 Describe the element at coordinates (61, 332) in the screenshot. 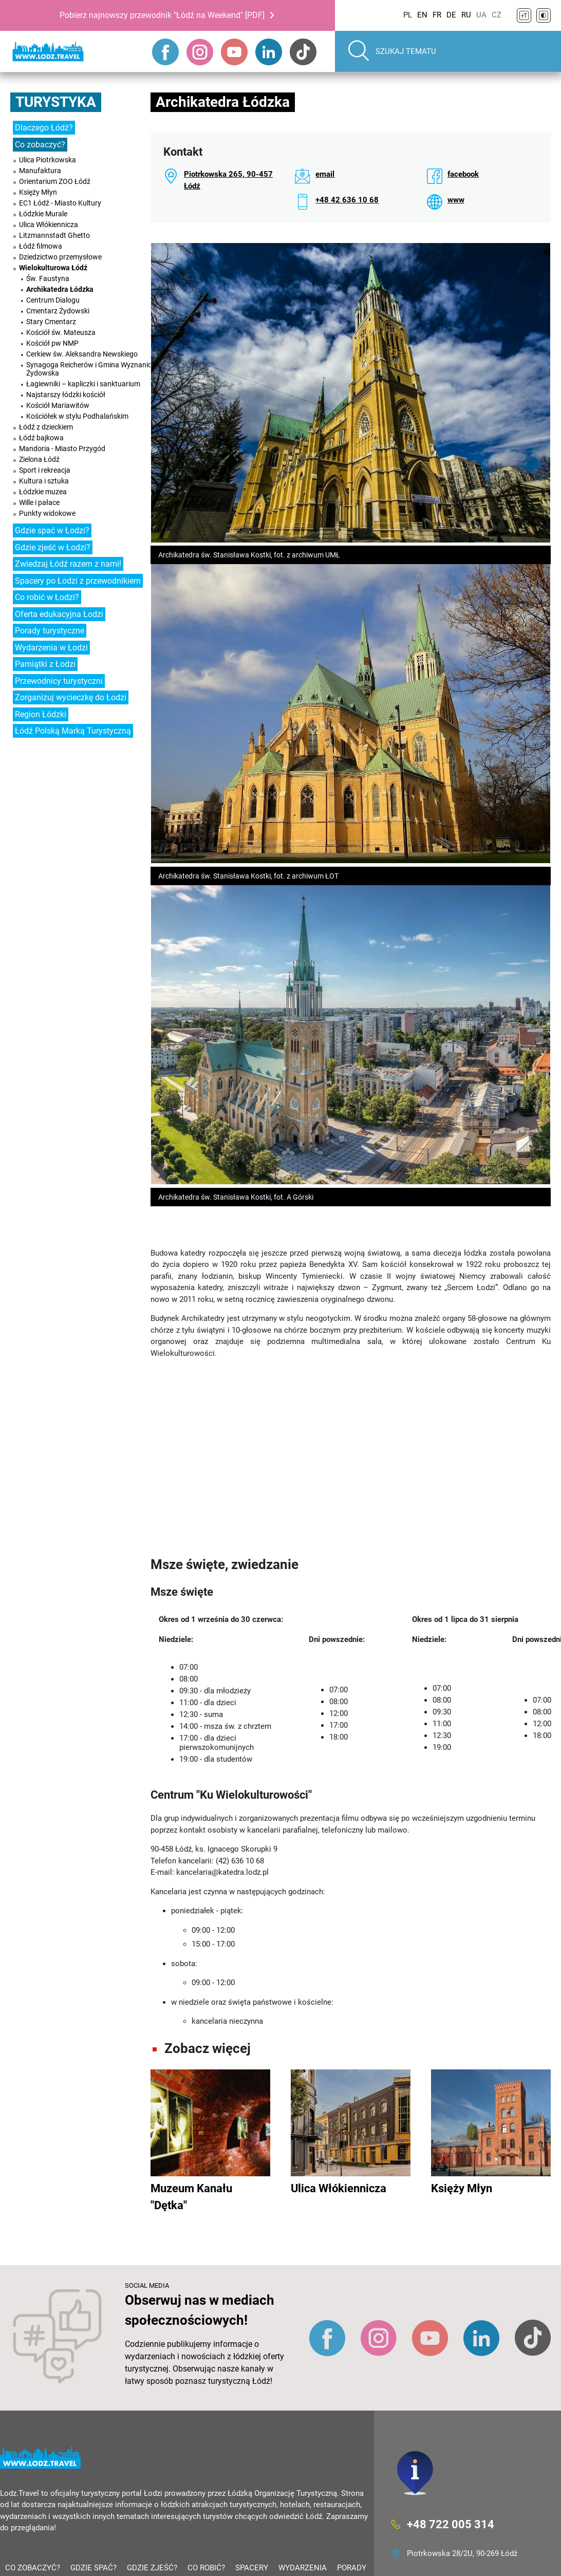

I see `Kościół św. Mateusza` at that location.